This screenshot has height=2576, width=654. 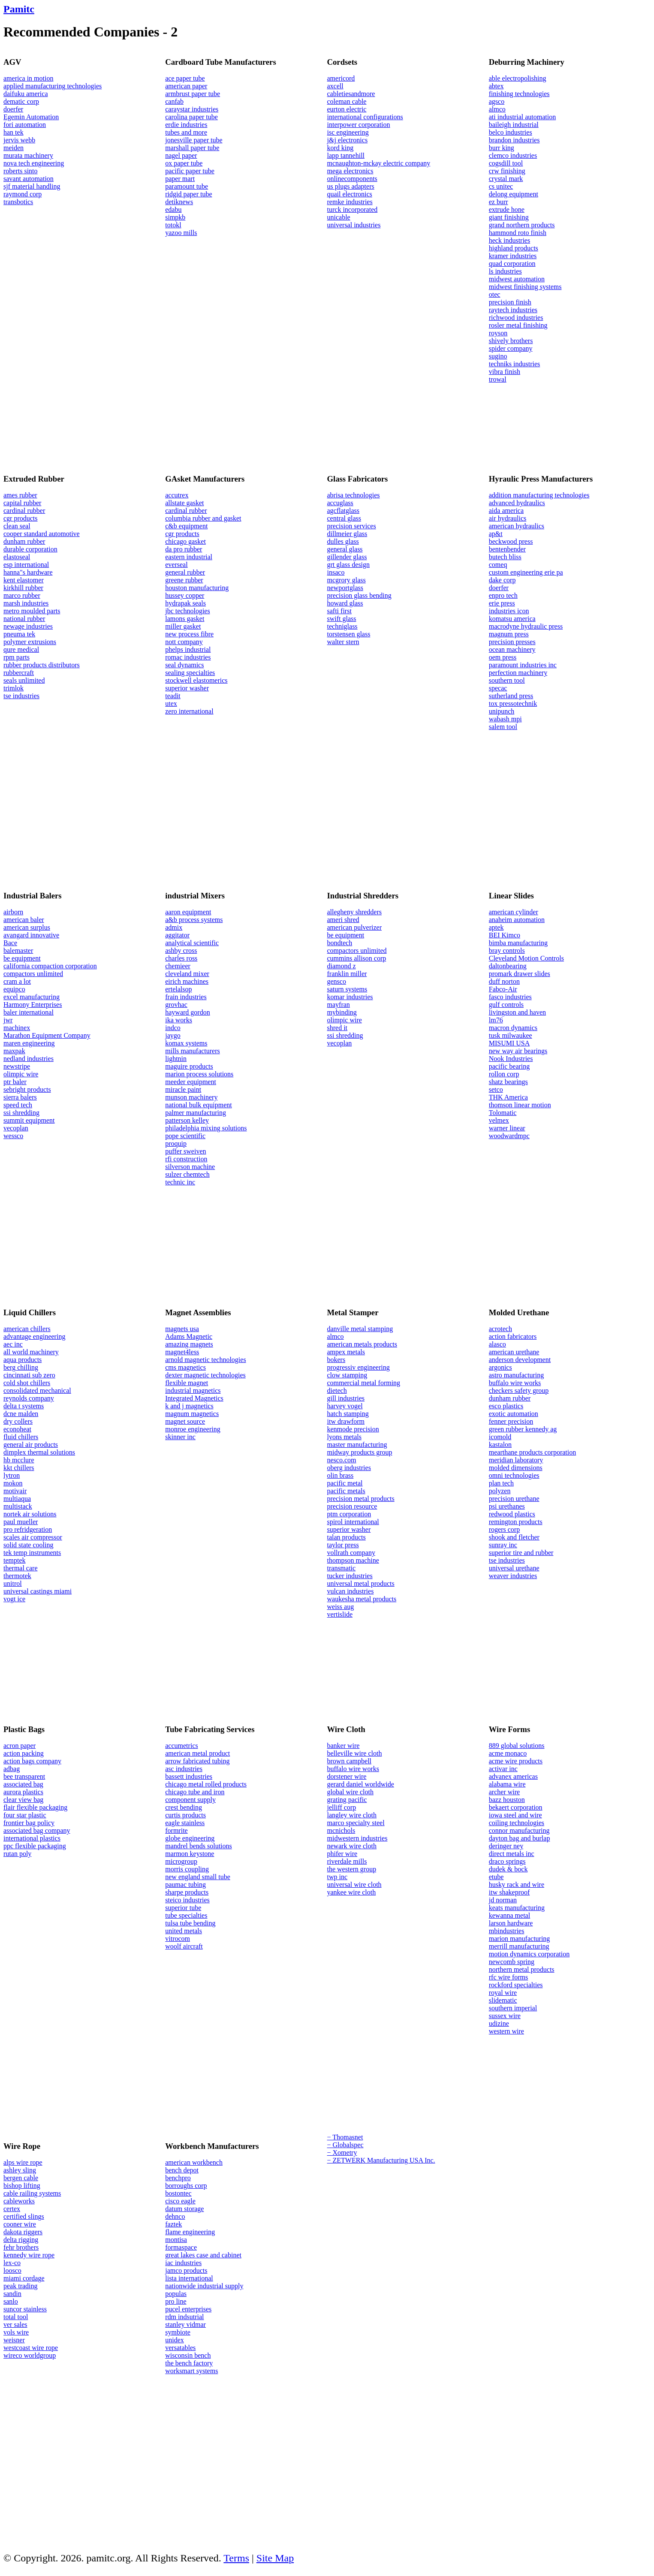 What do you see at coordinates (21, 1112) in the screenshot?
I see `ssi shredding` at bounding box center [21, 1112].